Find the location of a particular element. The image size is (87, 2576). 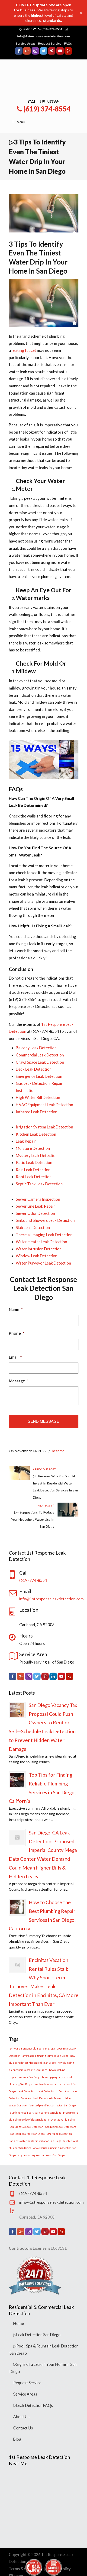

Emergency Leak Detection is located at coordinates (39, 1076).